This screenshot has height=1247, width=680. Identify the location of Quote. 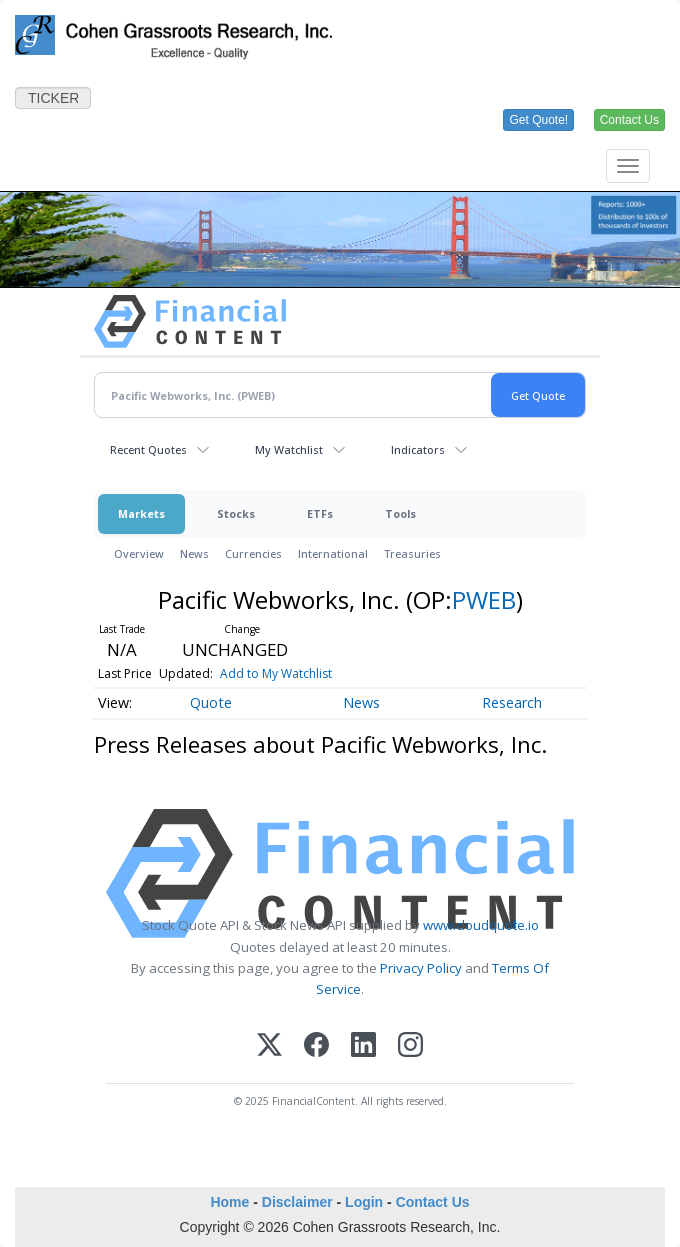
(211, 702).